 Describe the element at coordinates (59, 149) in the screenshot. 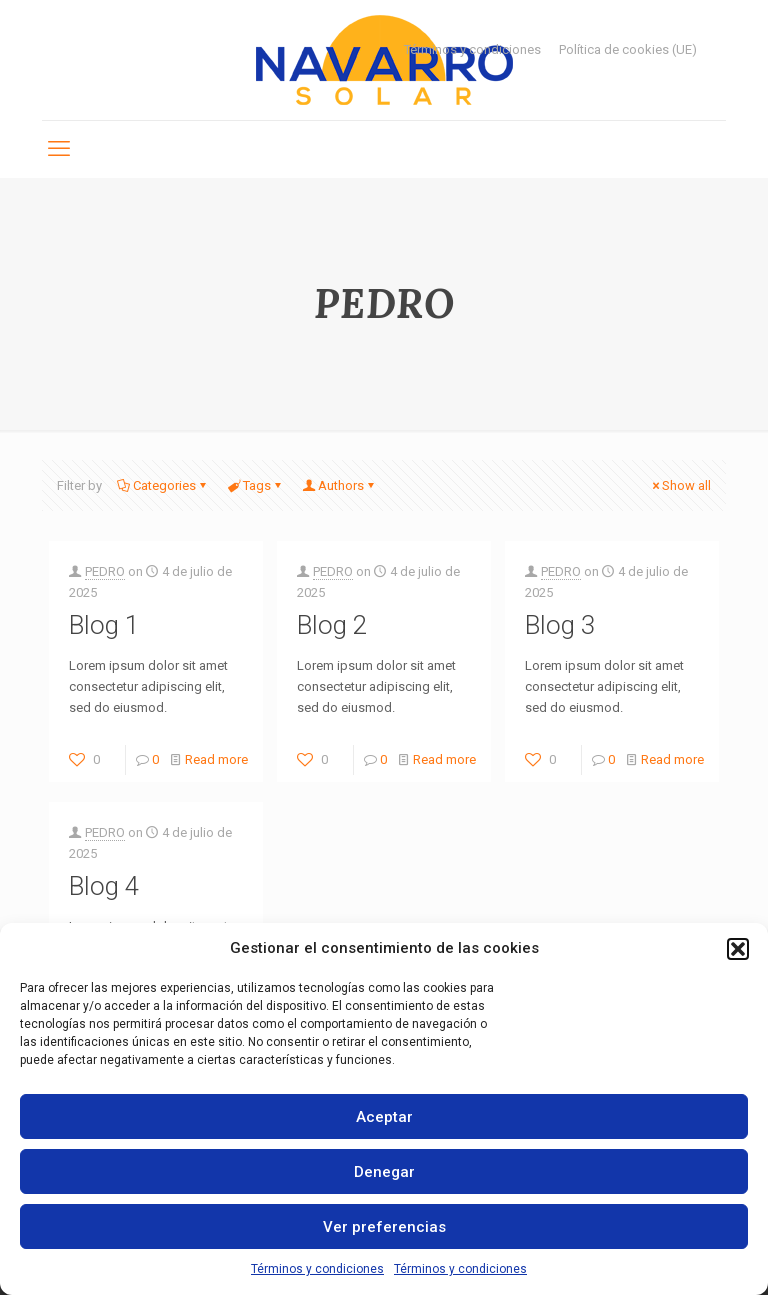

I see `[mobile menu]` at that location.